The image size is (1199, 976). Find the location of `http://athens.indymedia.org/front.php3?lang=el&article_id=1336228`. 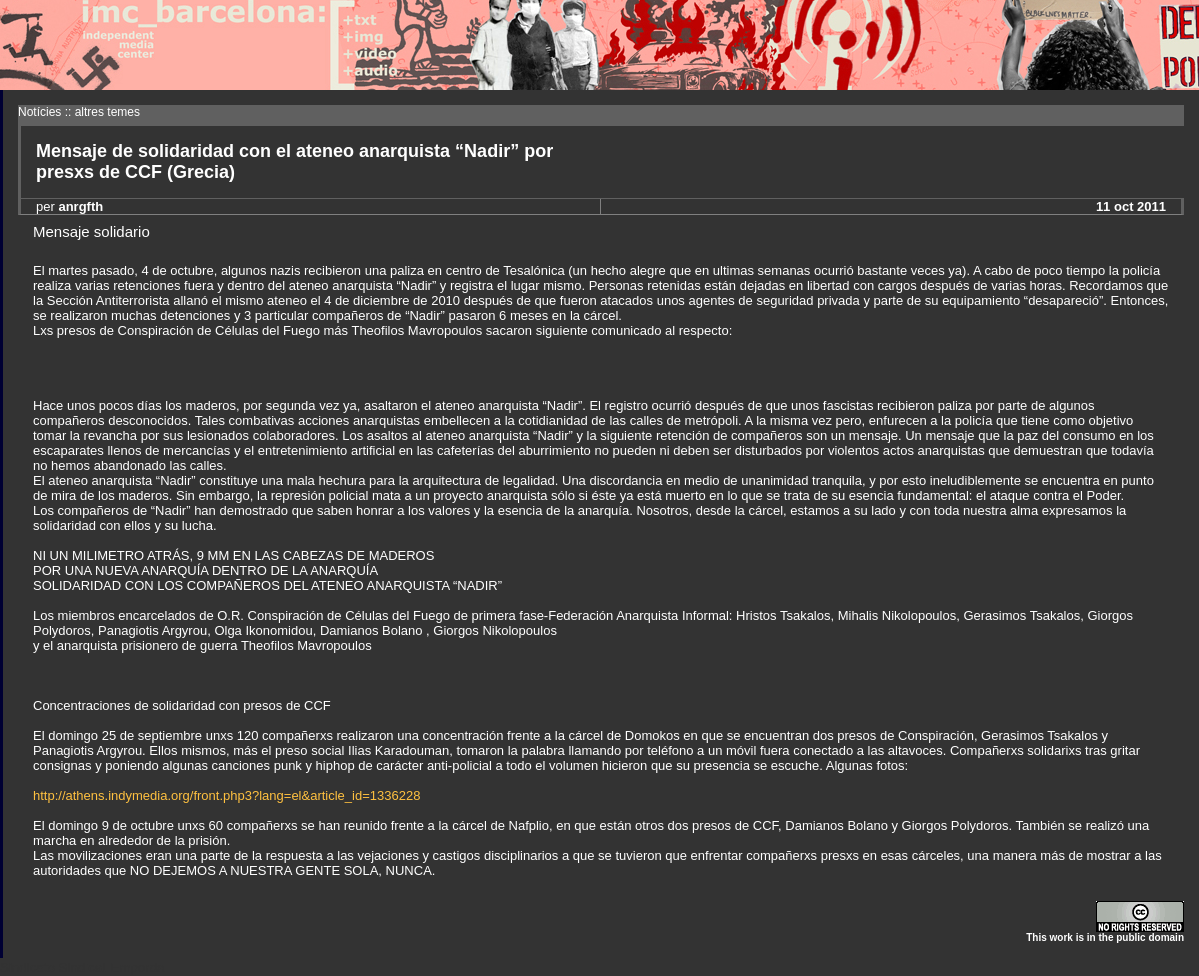

http://athens.indymedia.org/front.php3?lang=el&article_id=1336228 is located at coordinates (226, 795).